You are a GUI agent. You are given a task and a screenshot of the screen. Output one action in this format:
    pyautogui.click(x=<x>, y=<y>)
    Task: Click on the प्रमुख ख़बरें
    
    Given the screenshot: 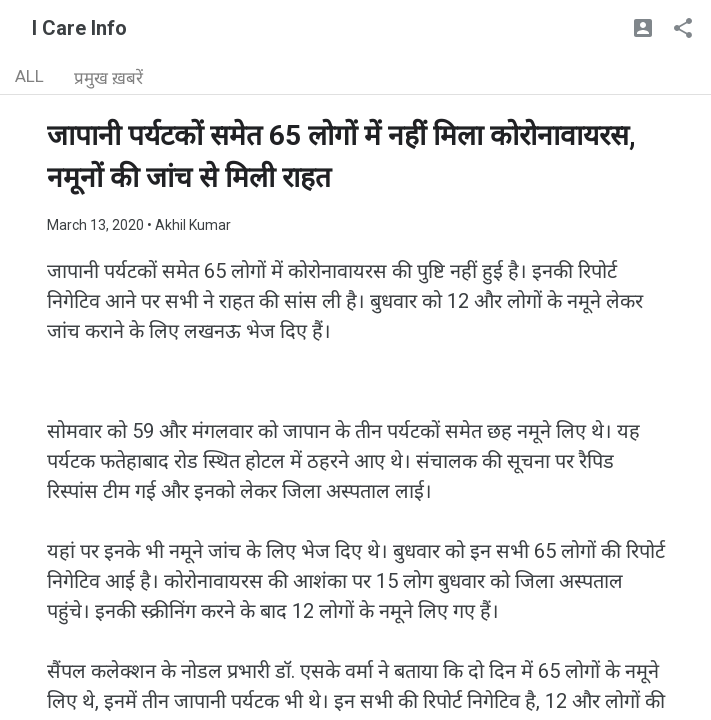 What is the action you would take?
    pyautogui.click(x=108, y=78)
    